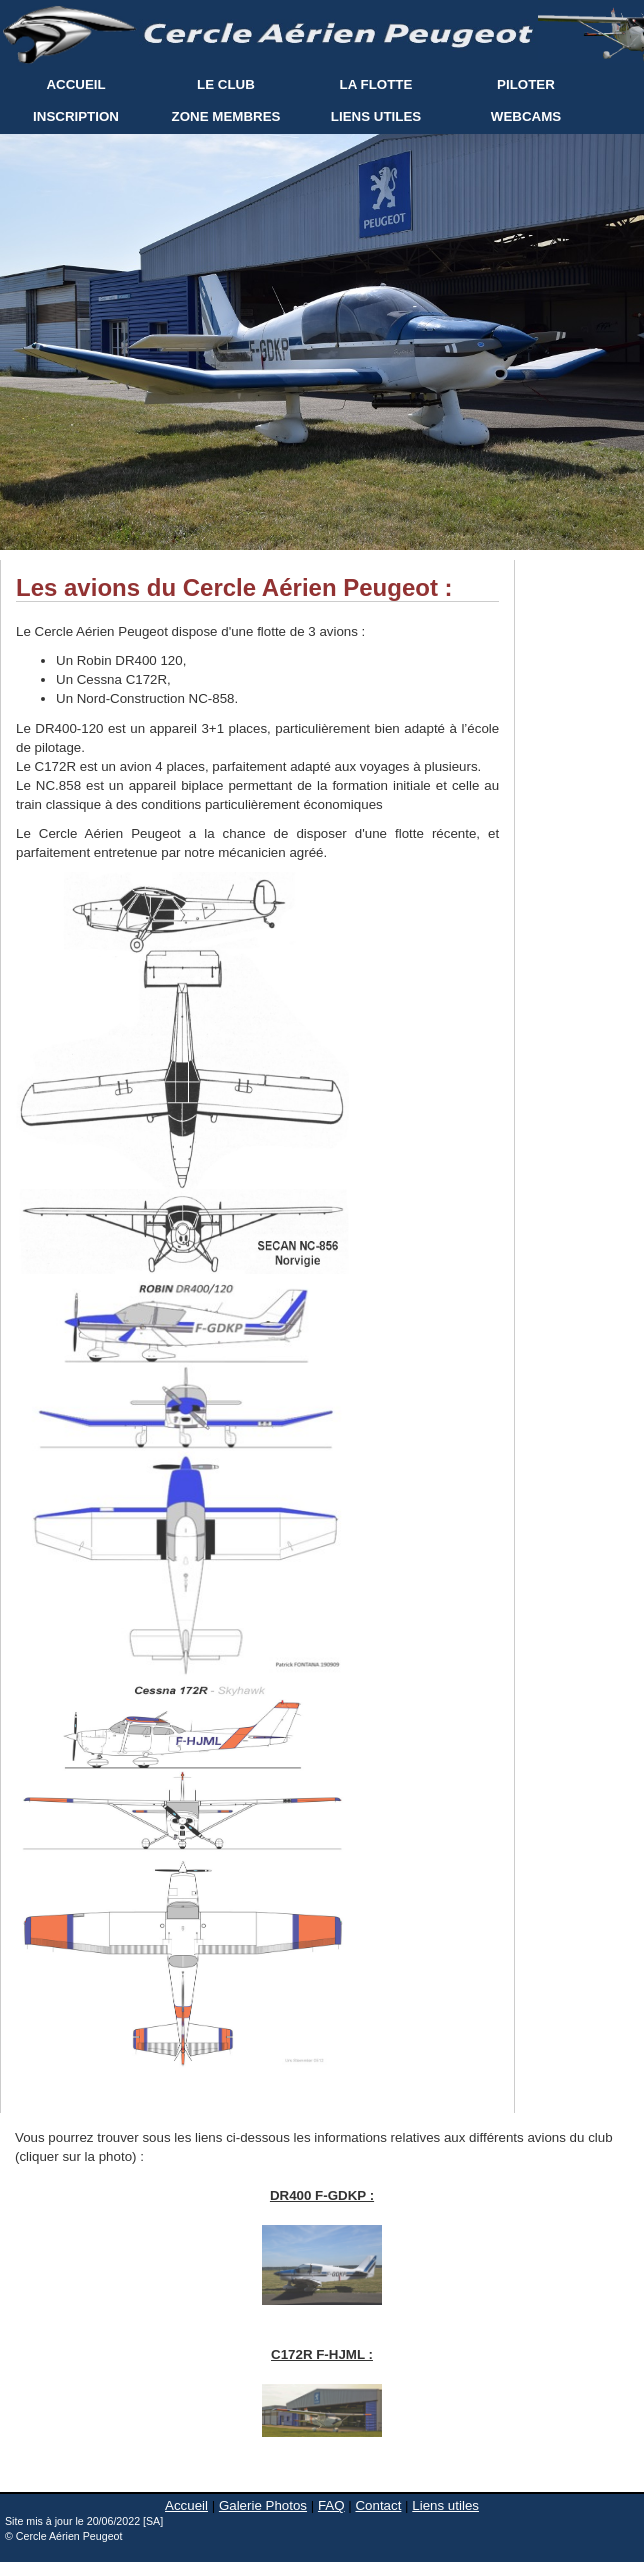  I want to click on LIENS UTILES, so click(376, 116).